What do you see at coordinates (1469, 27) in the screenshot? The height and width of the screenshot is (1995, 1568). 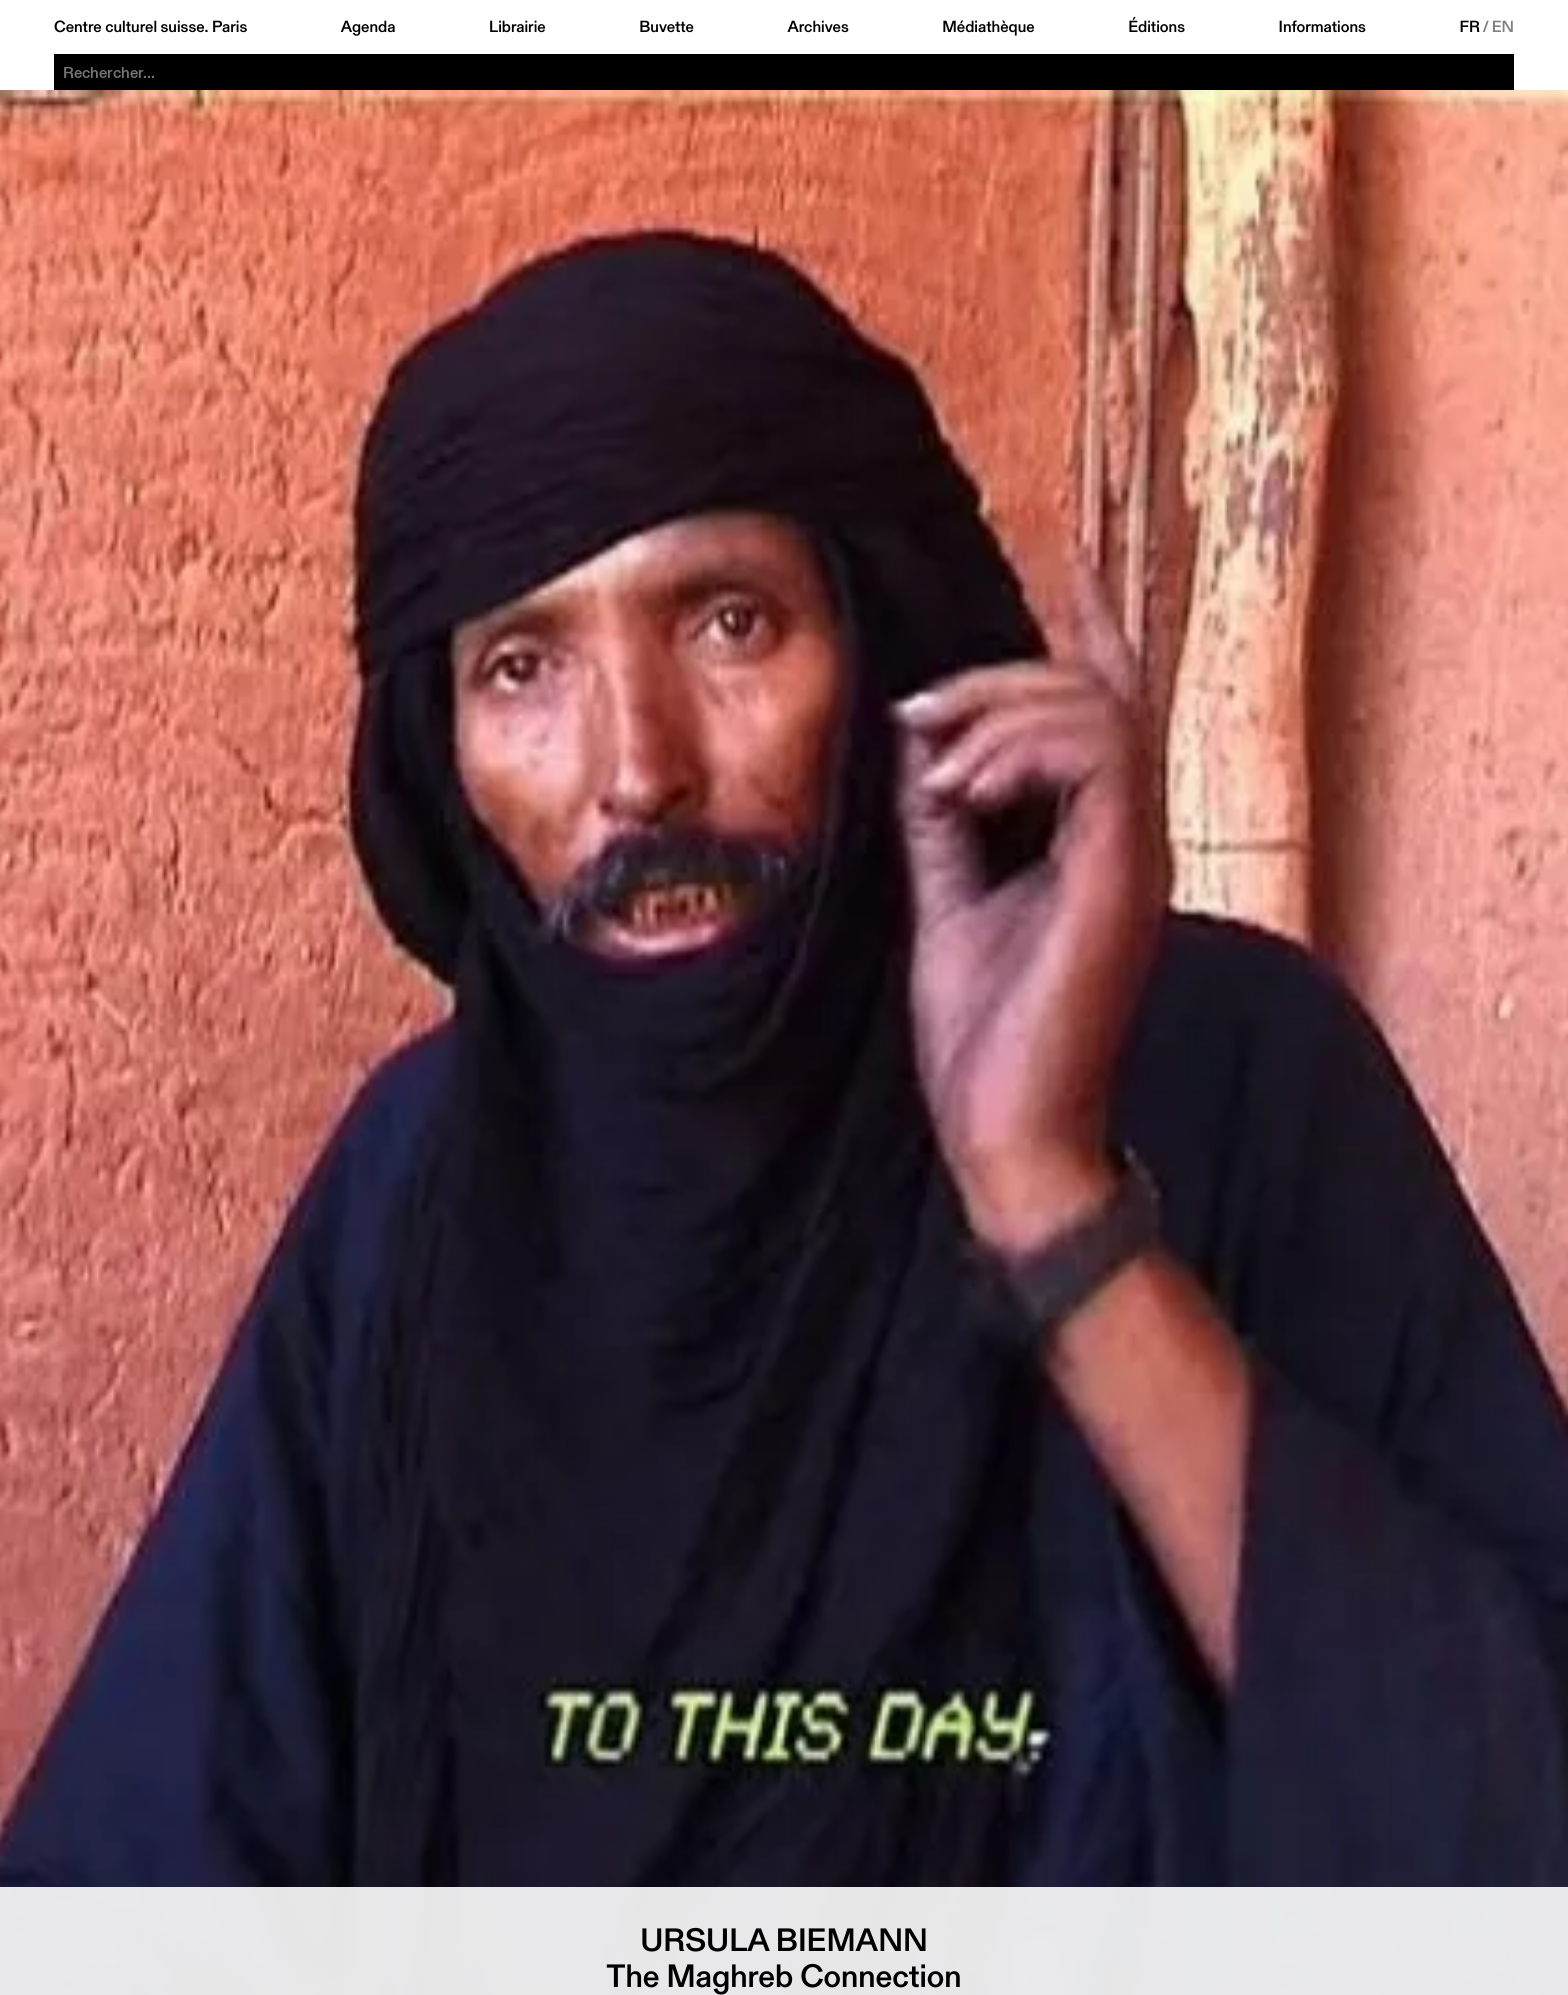 I see `FR` at bounding box center [1469, 27].